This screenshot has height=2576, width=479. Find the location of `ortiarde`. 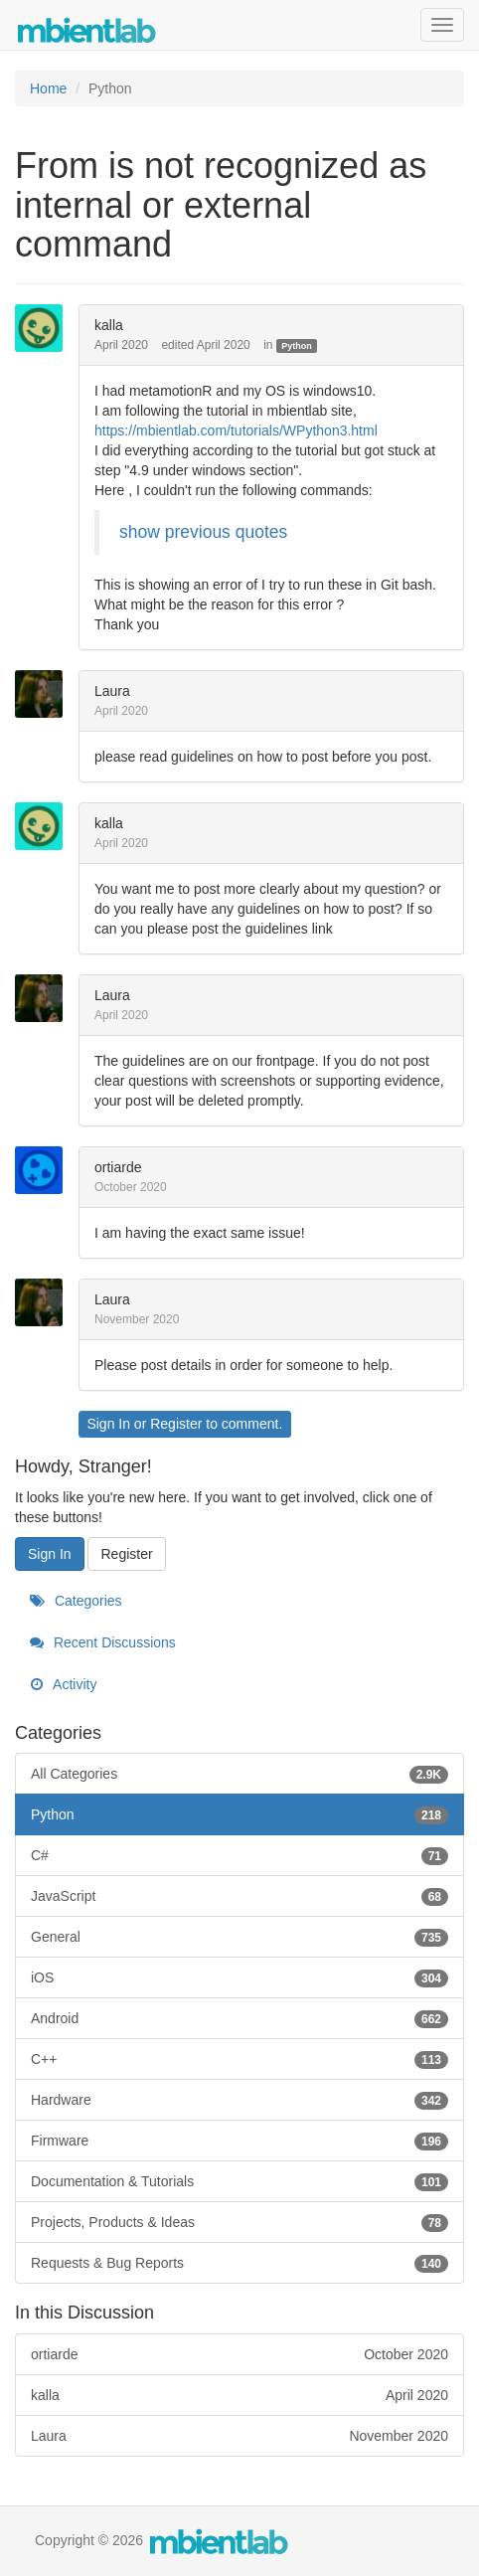

ortiarde is located at coordinates (117, 1167).